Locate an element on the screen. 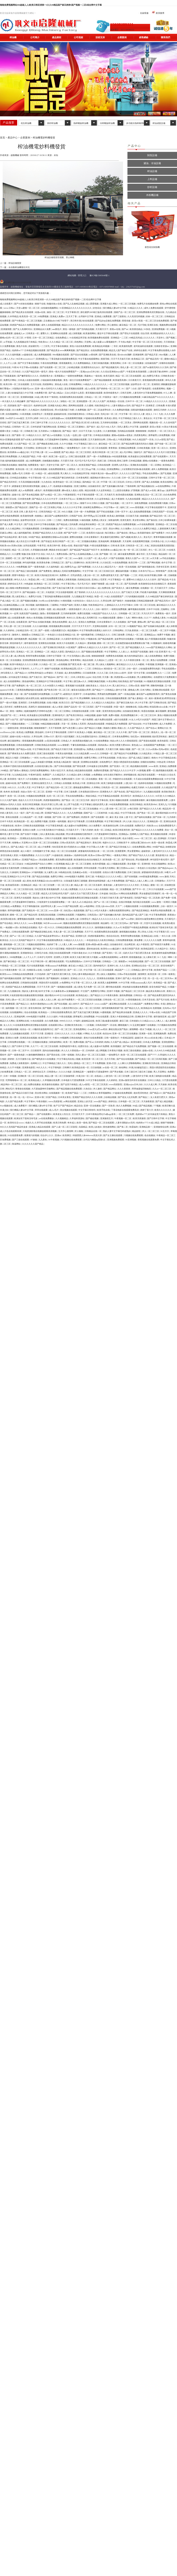  亚洲爱情岛论坛永久 is located at coordinates (91, 367).